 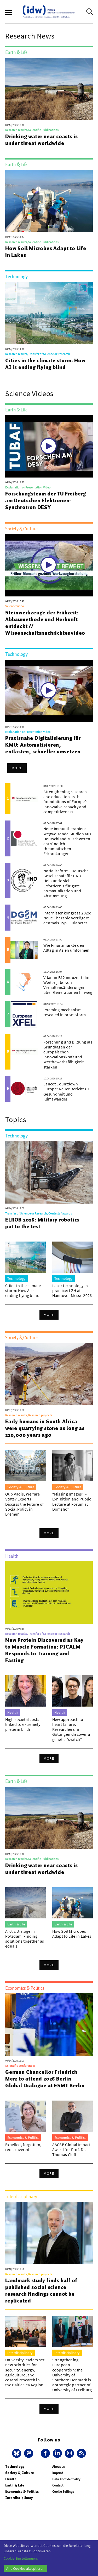 I want to click on New approach to heart failure: Researchers in Göttingen discover a genetic “switch”, so click(x=71, y=1729).